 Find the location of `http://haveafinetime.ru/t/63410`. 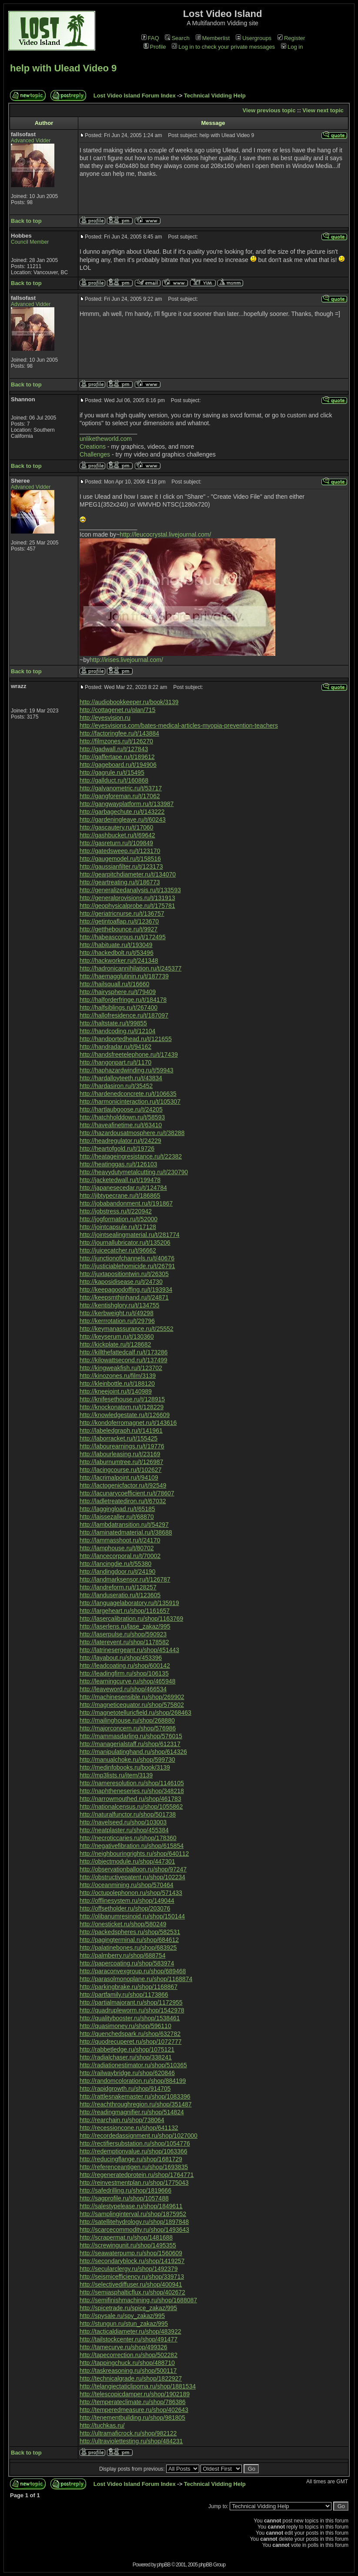

http://haveafinetime.ru/t/63410 is located at coordinates (121, 1125).